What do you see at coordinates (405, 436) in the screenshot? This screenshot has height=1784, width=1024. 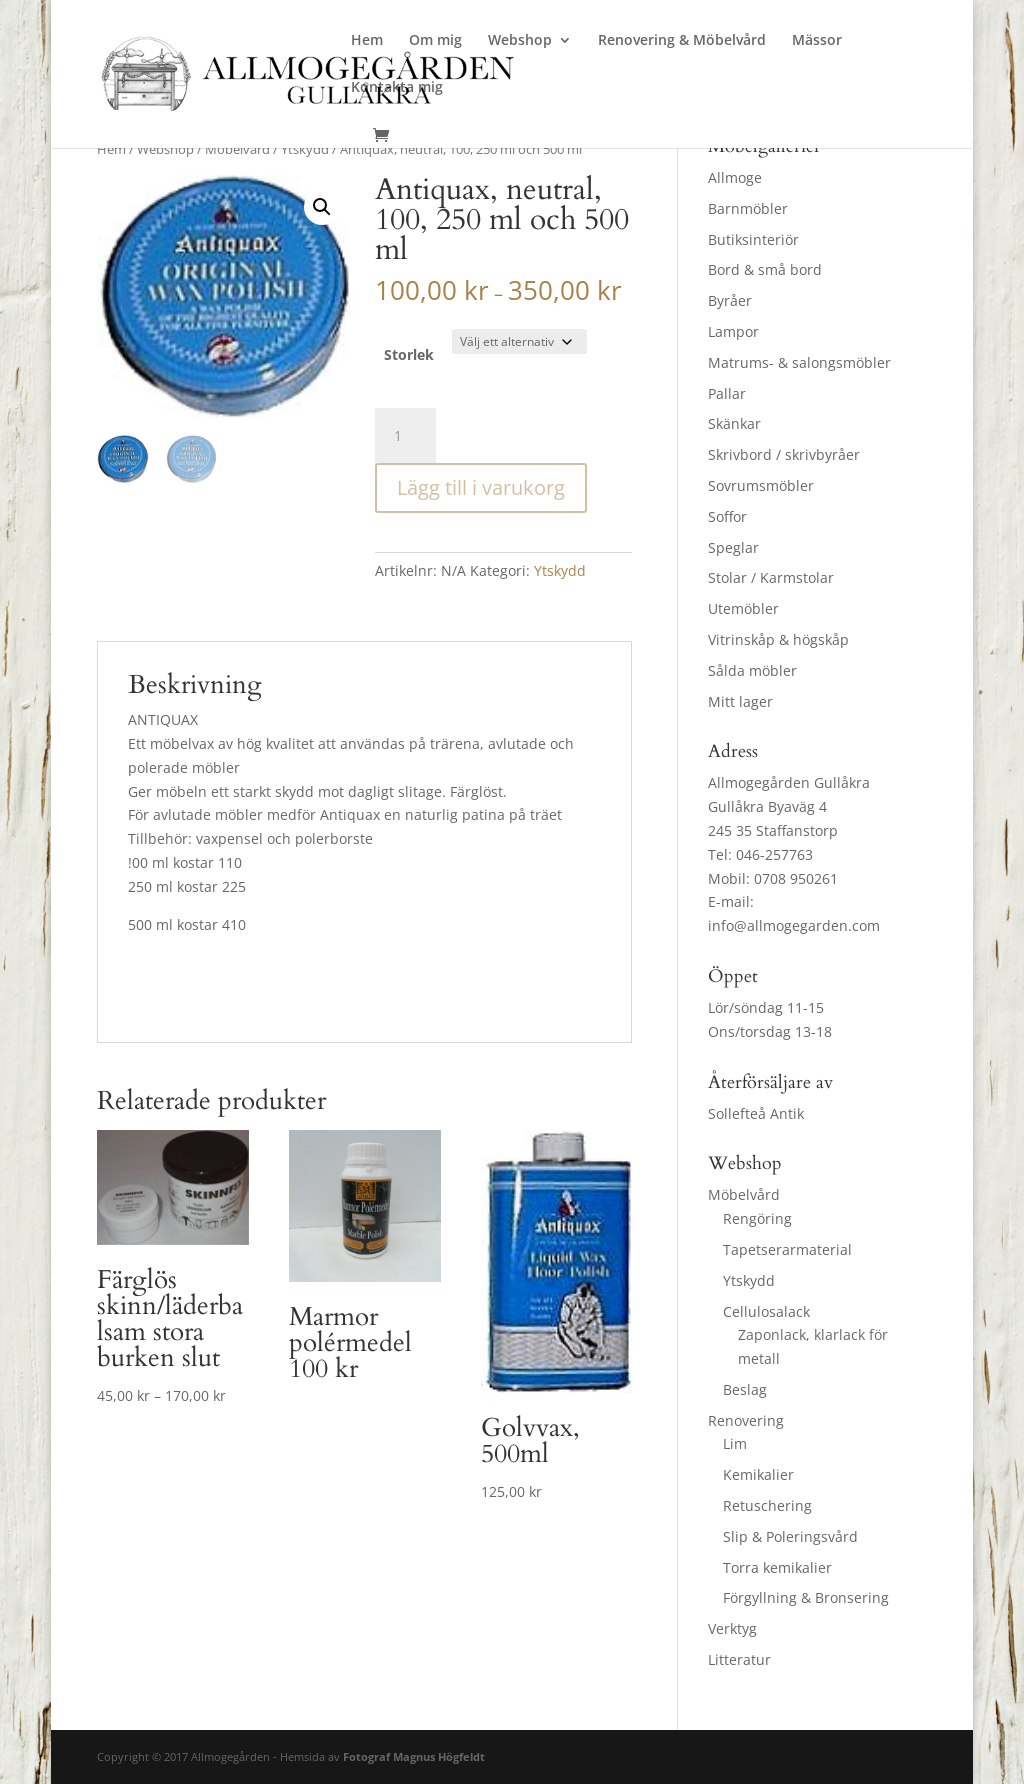 I see `[Produktantal]` at bounding box center [405, 436].